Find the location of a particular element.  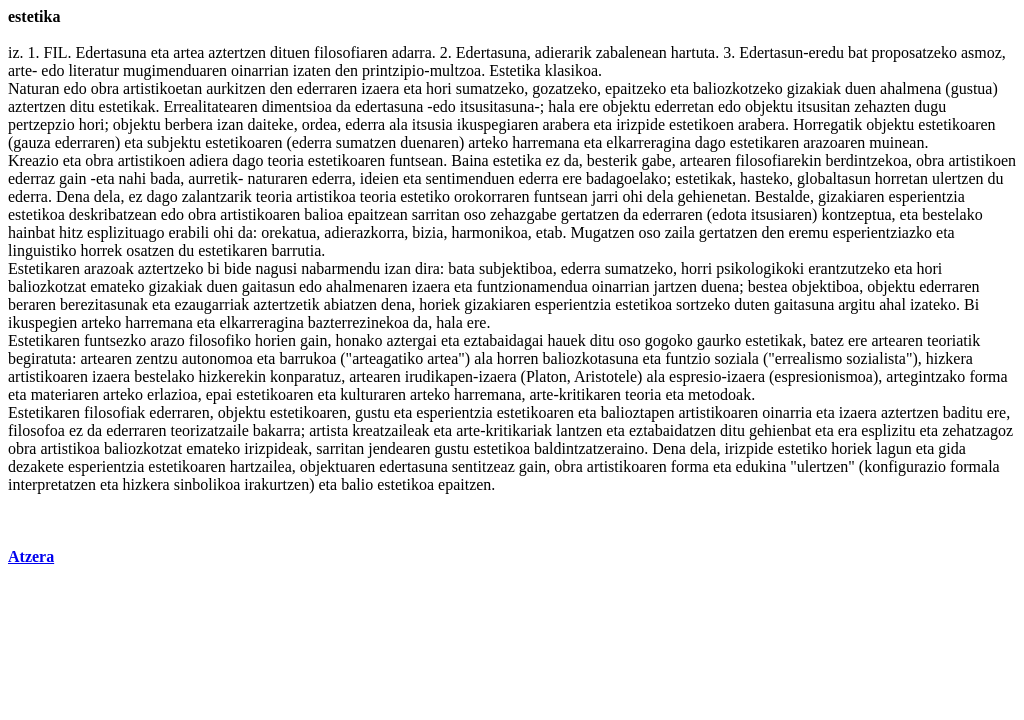

hainbat is located at coordinates (31, 232).